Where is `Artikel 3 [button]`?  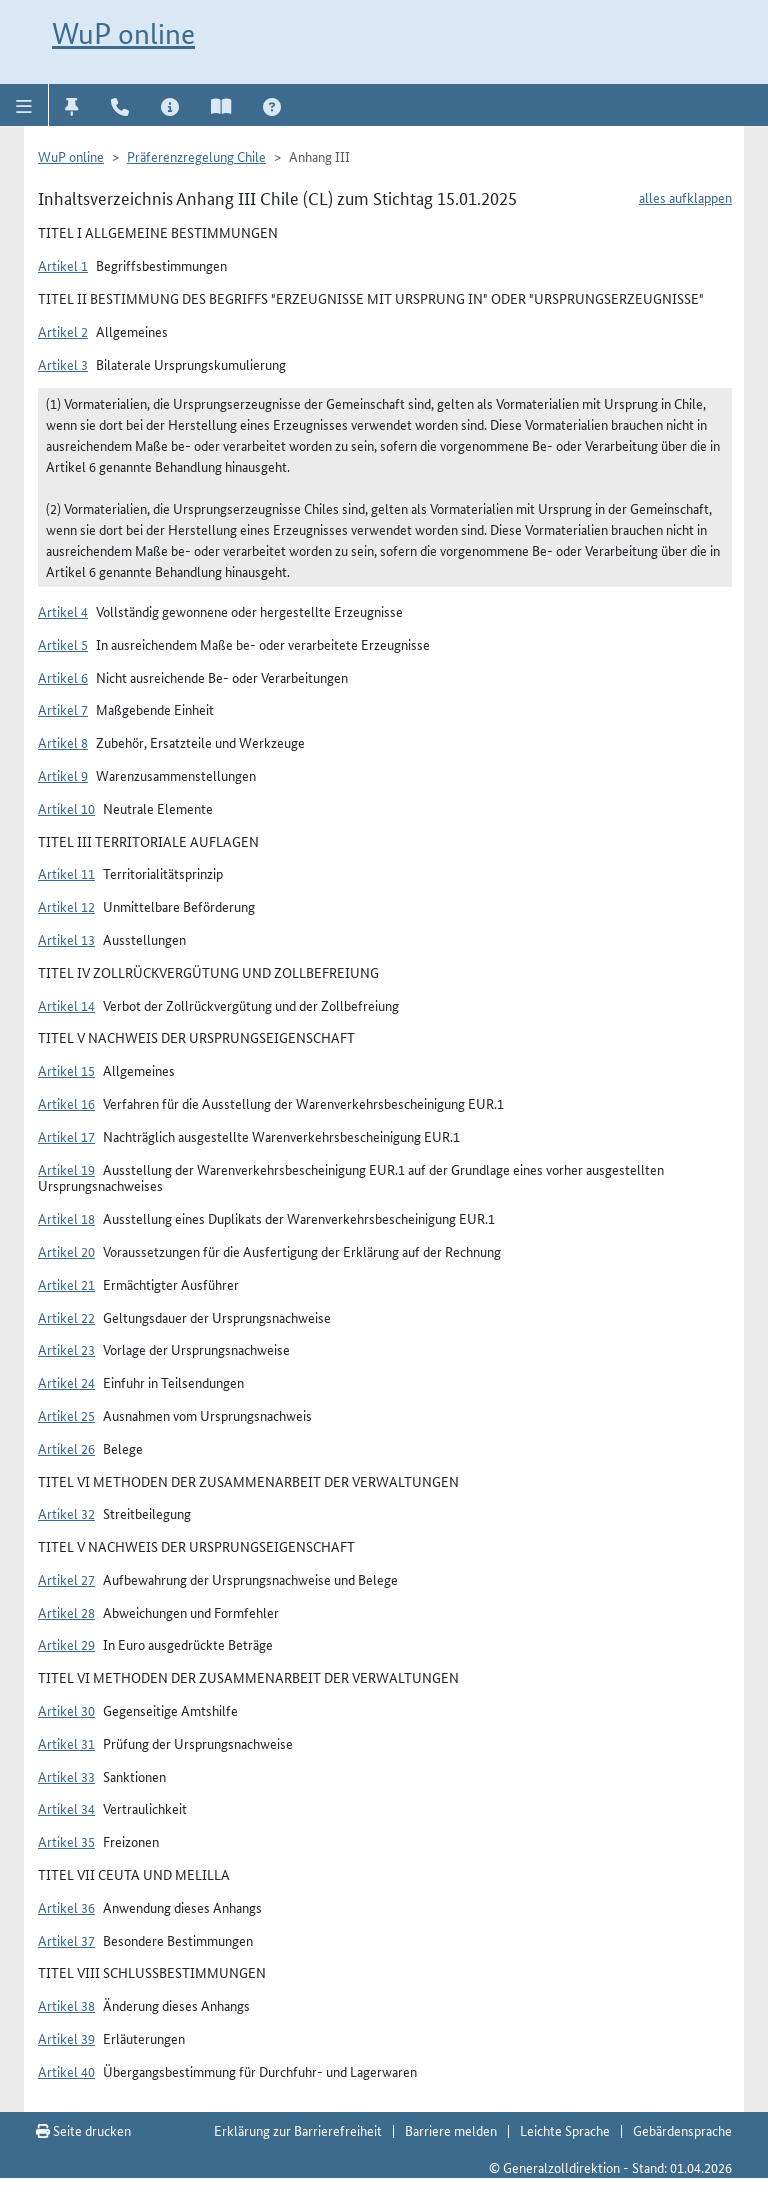
Artikel 3 [button] is located at coordinates (63, 364).